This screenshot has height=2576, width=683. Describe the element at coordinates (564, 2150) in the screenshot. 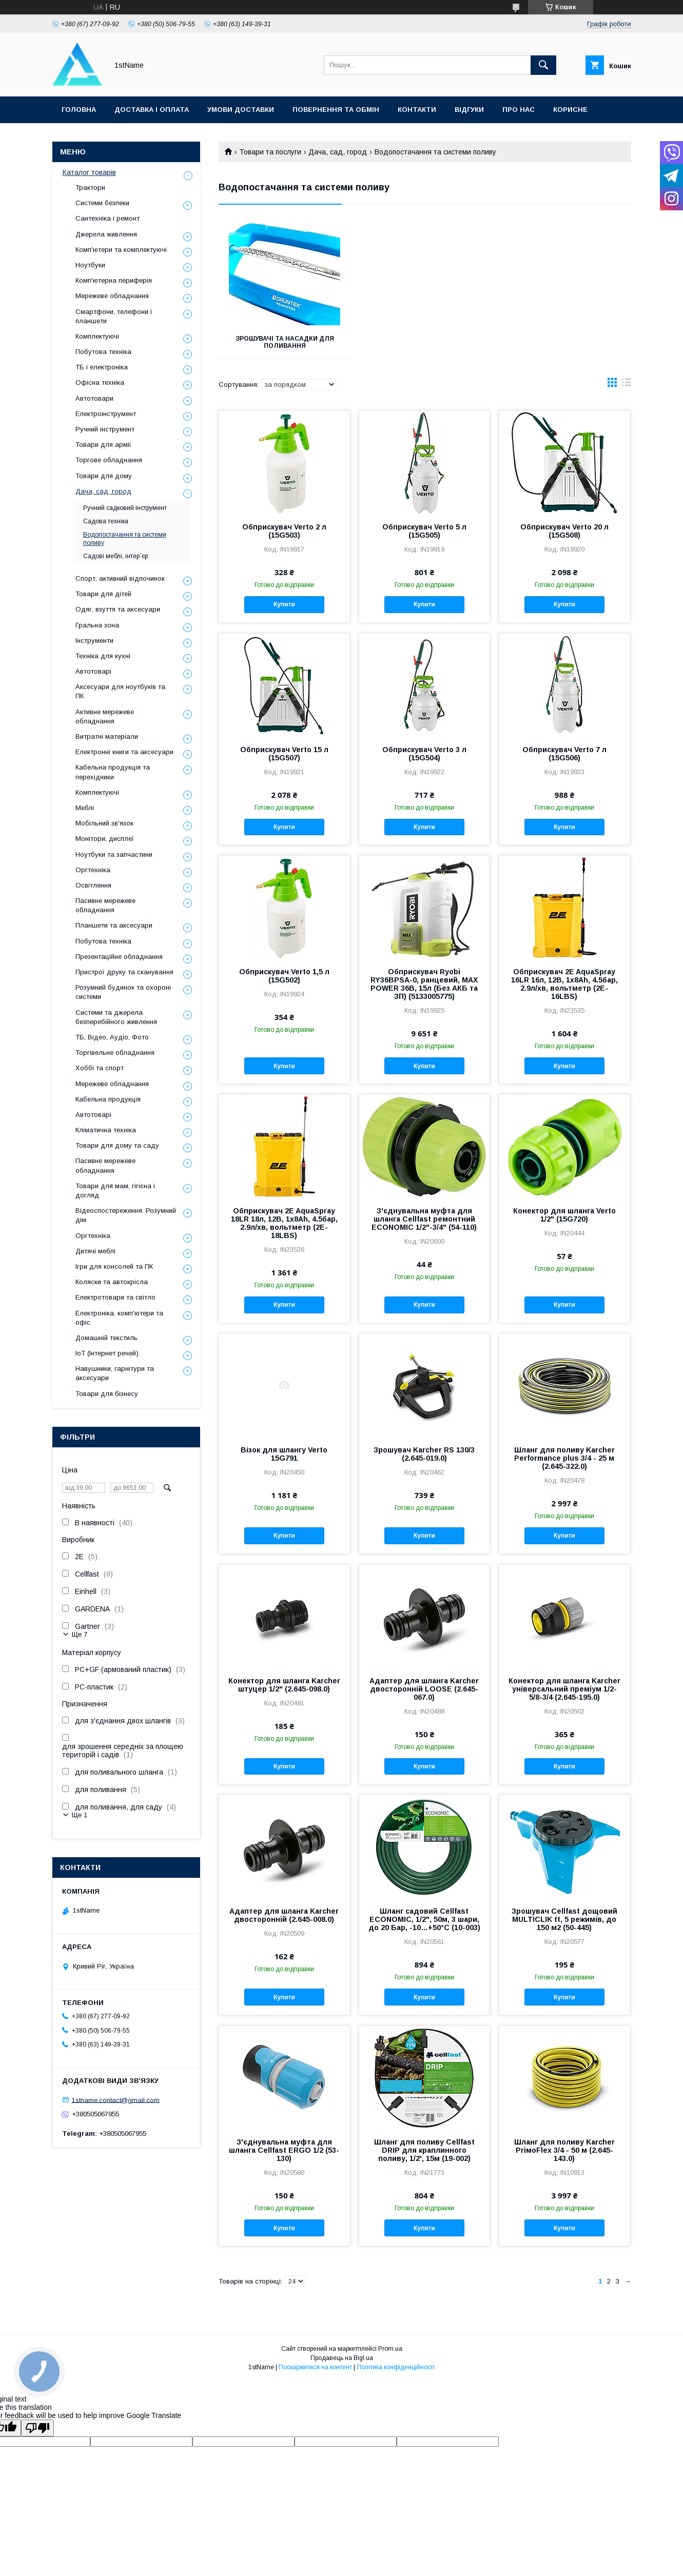

I see `Шланг для поливу Karcher PriмoFlex 3/4 - 50 м (2.645-143.0)` at that location.